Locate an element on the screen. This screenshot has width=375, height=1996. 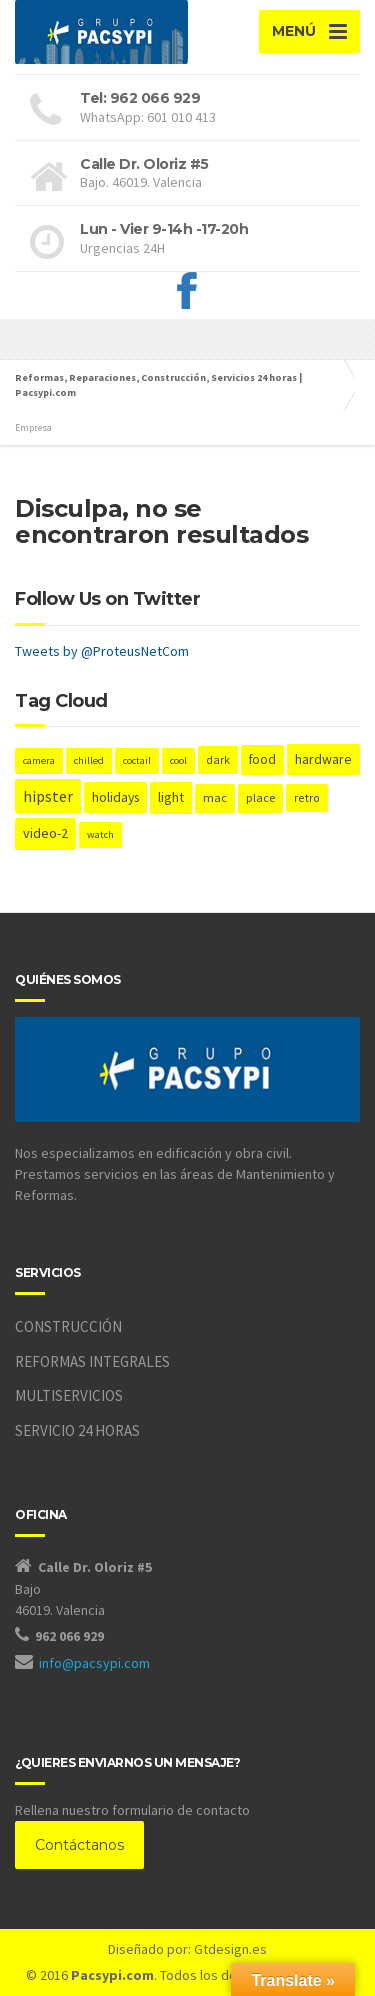
camera [camera (1 elemento)] is located at coordinates (39, 760).